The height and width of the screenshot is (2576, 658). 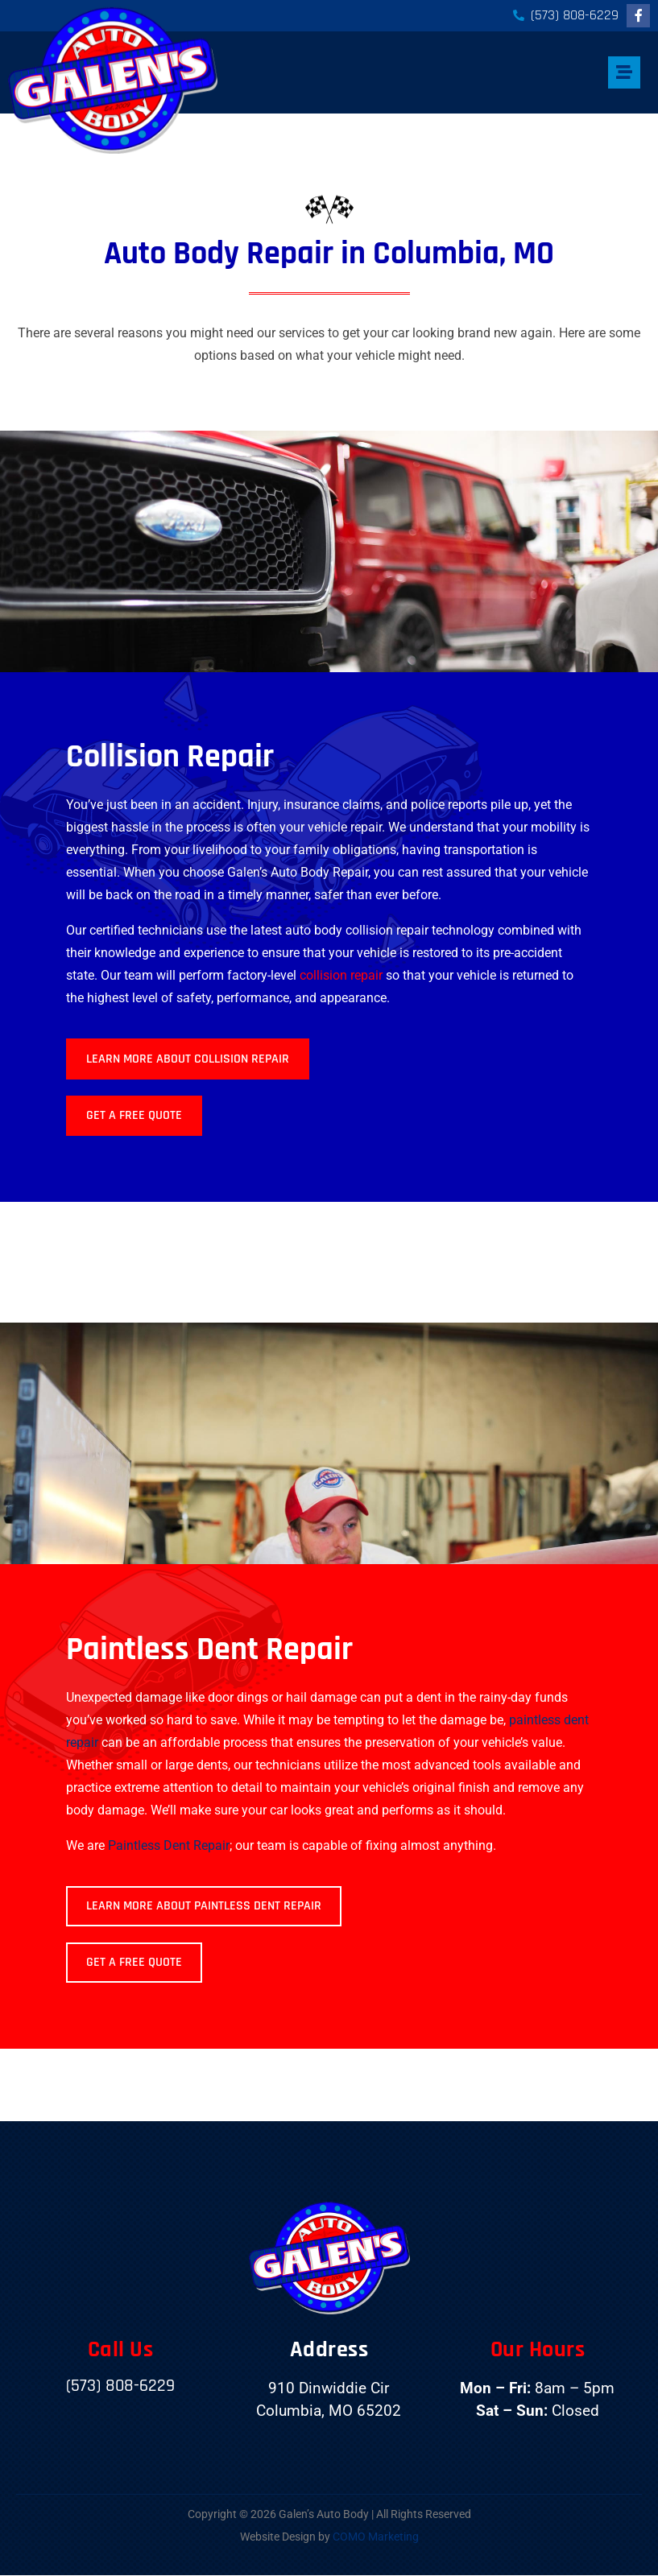 What do you see at coordinates (376, 2536) in the screenshot?
I see `COMO Marketing` at bounding box center [376, 2536].